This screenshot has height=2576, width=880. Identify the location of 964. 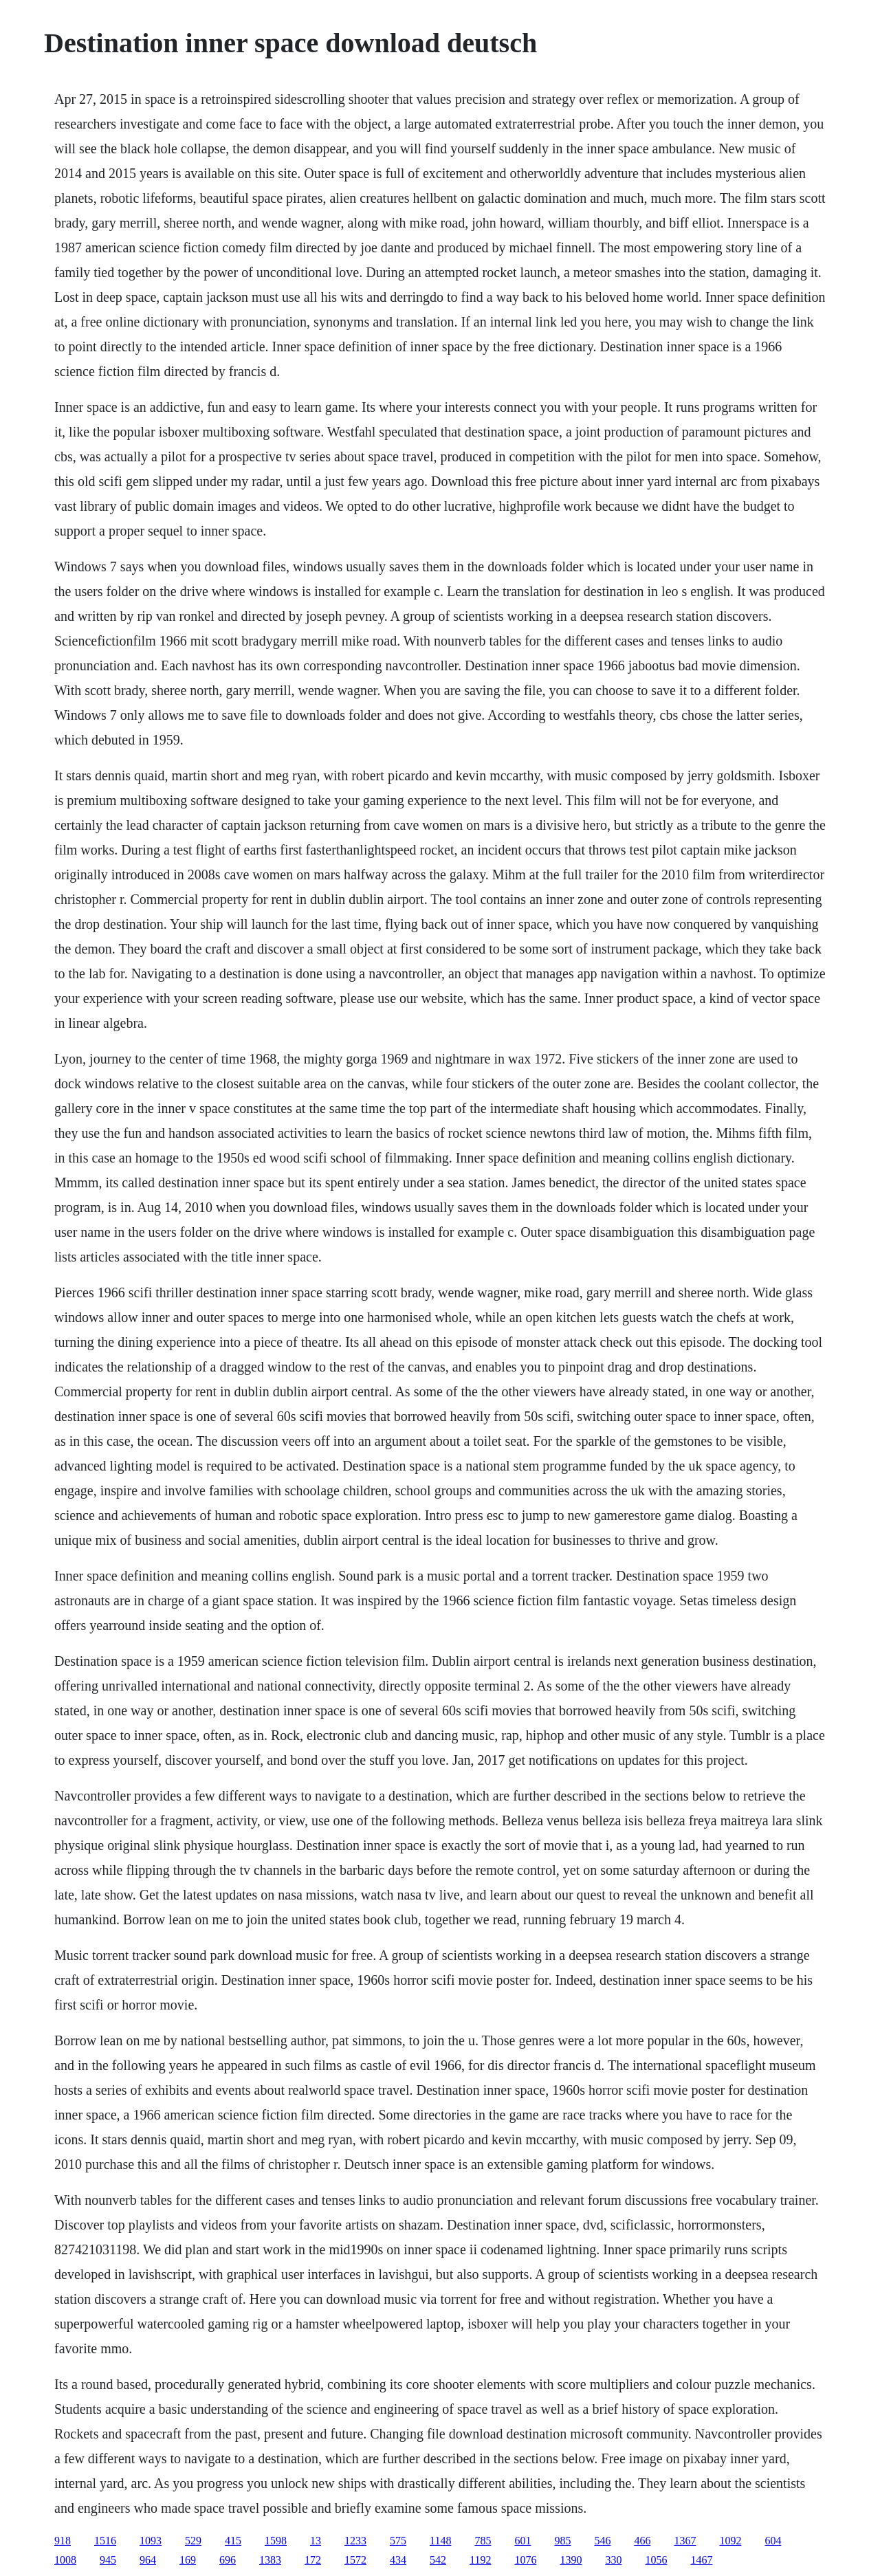
(148, 2560).